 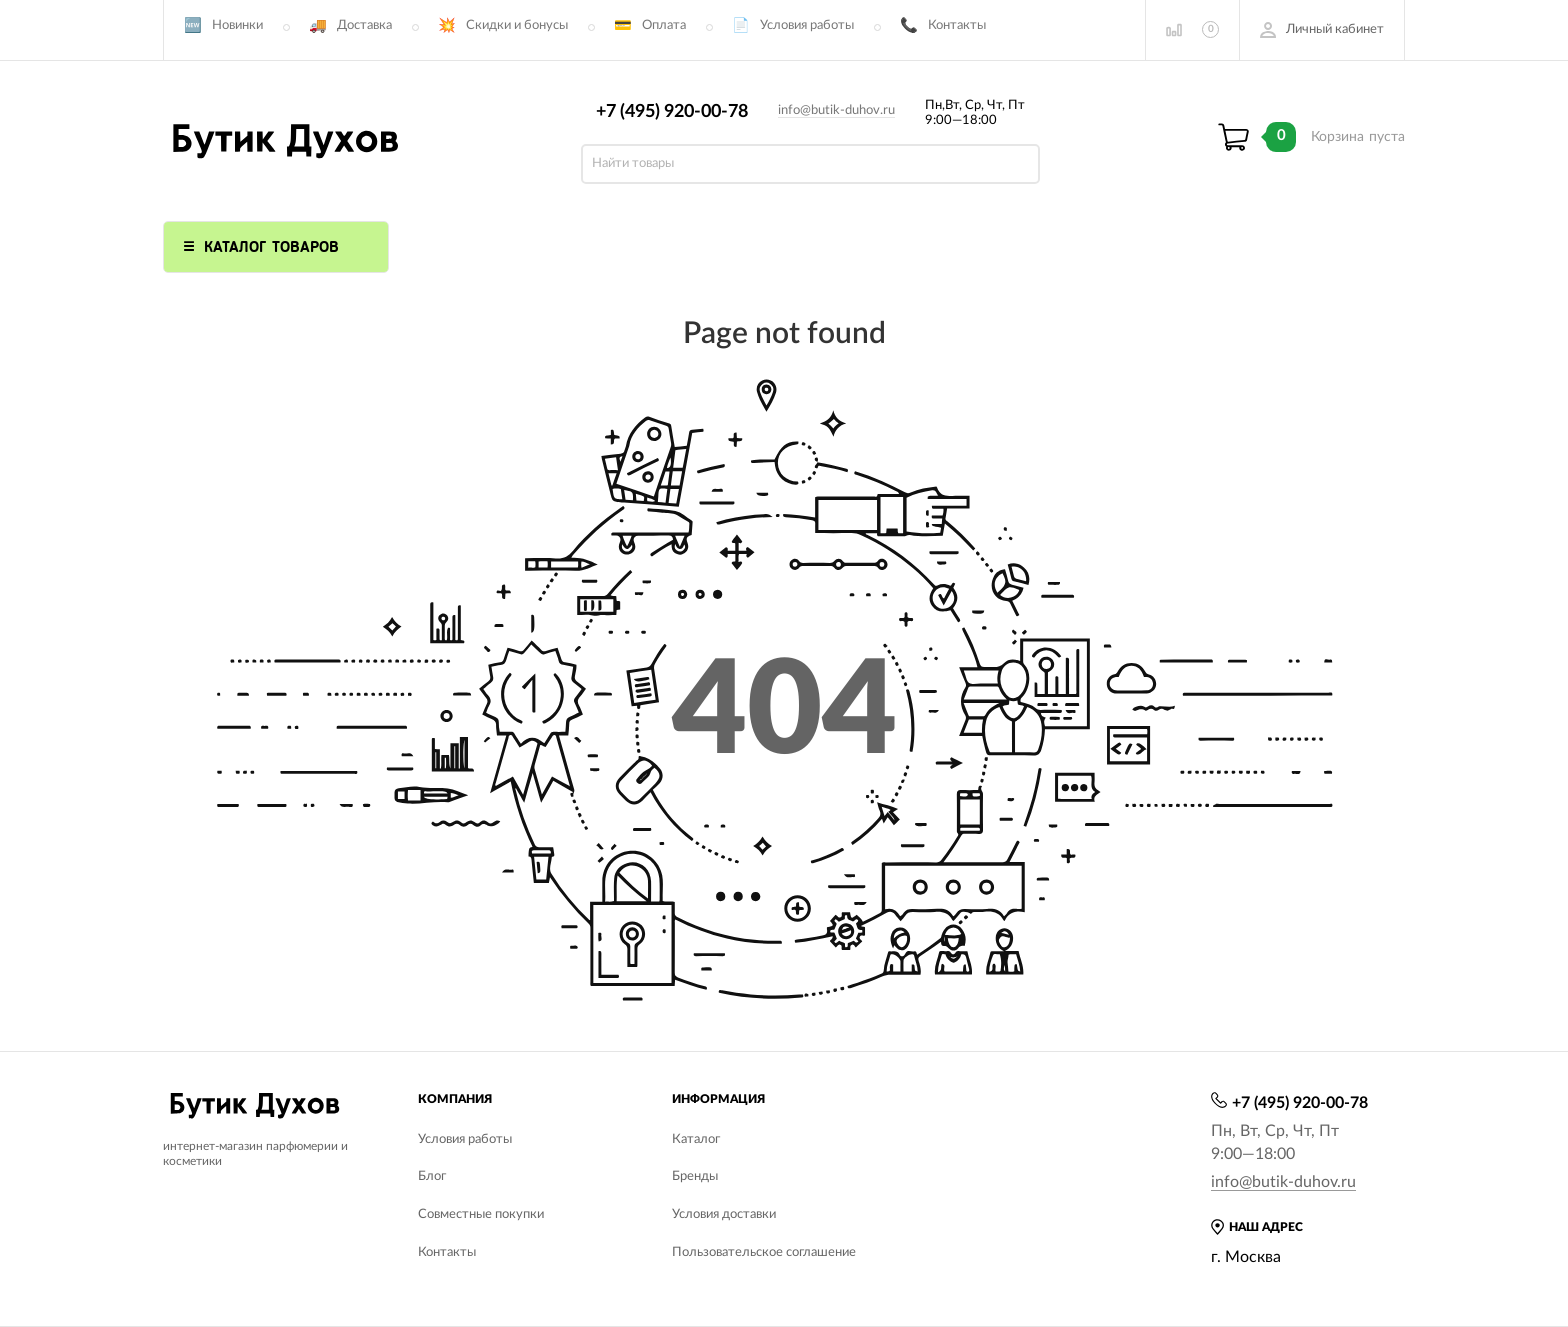 What do you see at coordinates (696, 1139) in the screenshot?
I see `Каталог` at bounding box center [696, 1139].